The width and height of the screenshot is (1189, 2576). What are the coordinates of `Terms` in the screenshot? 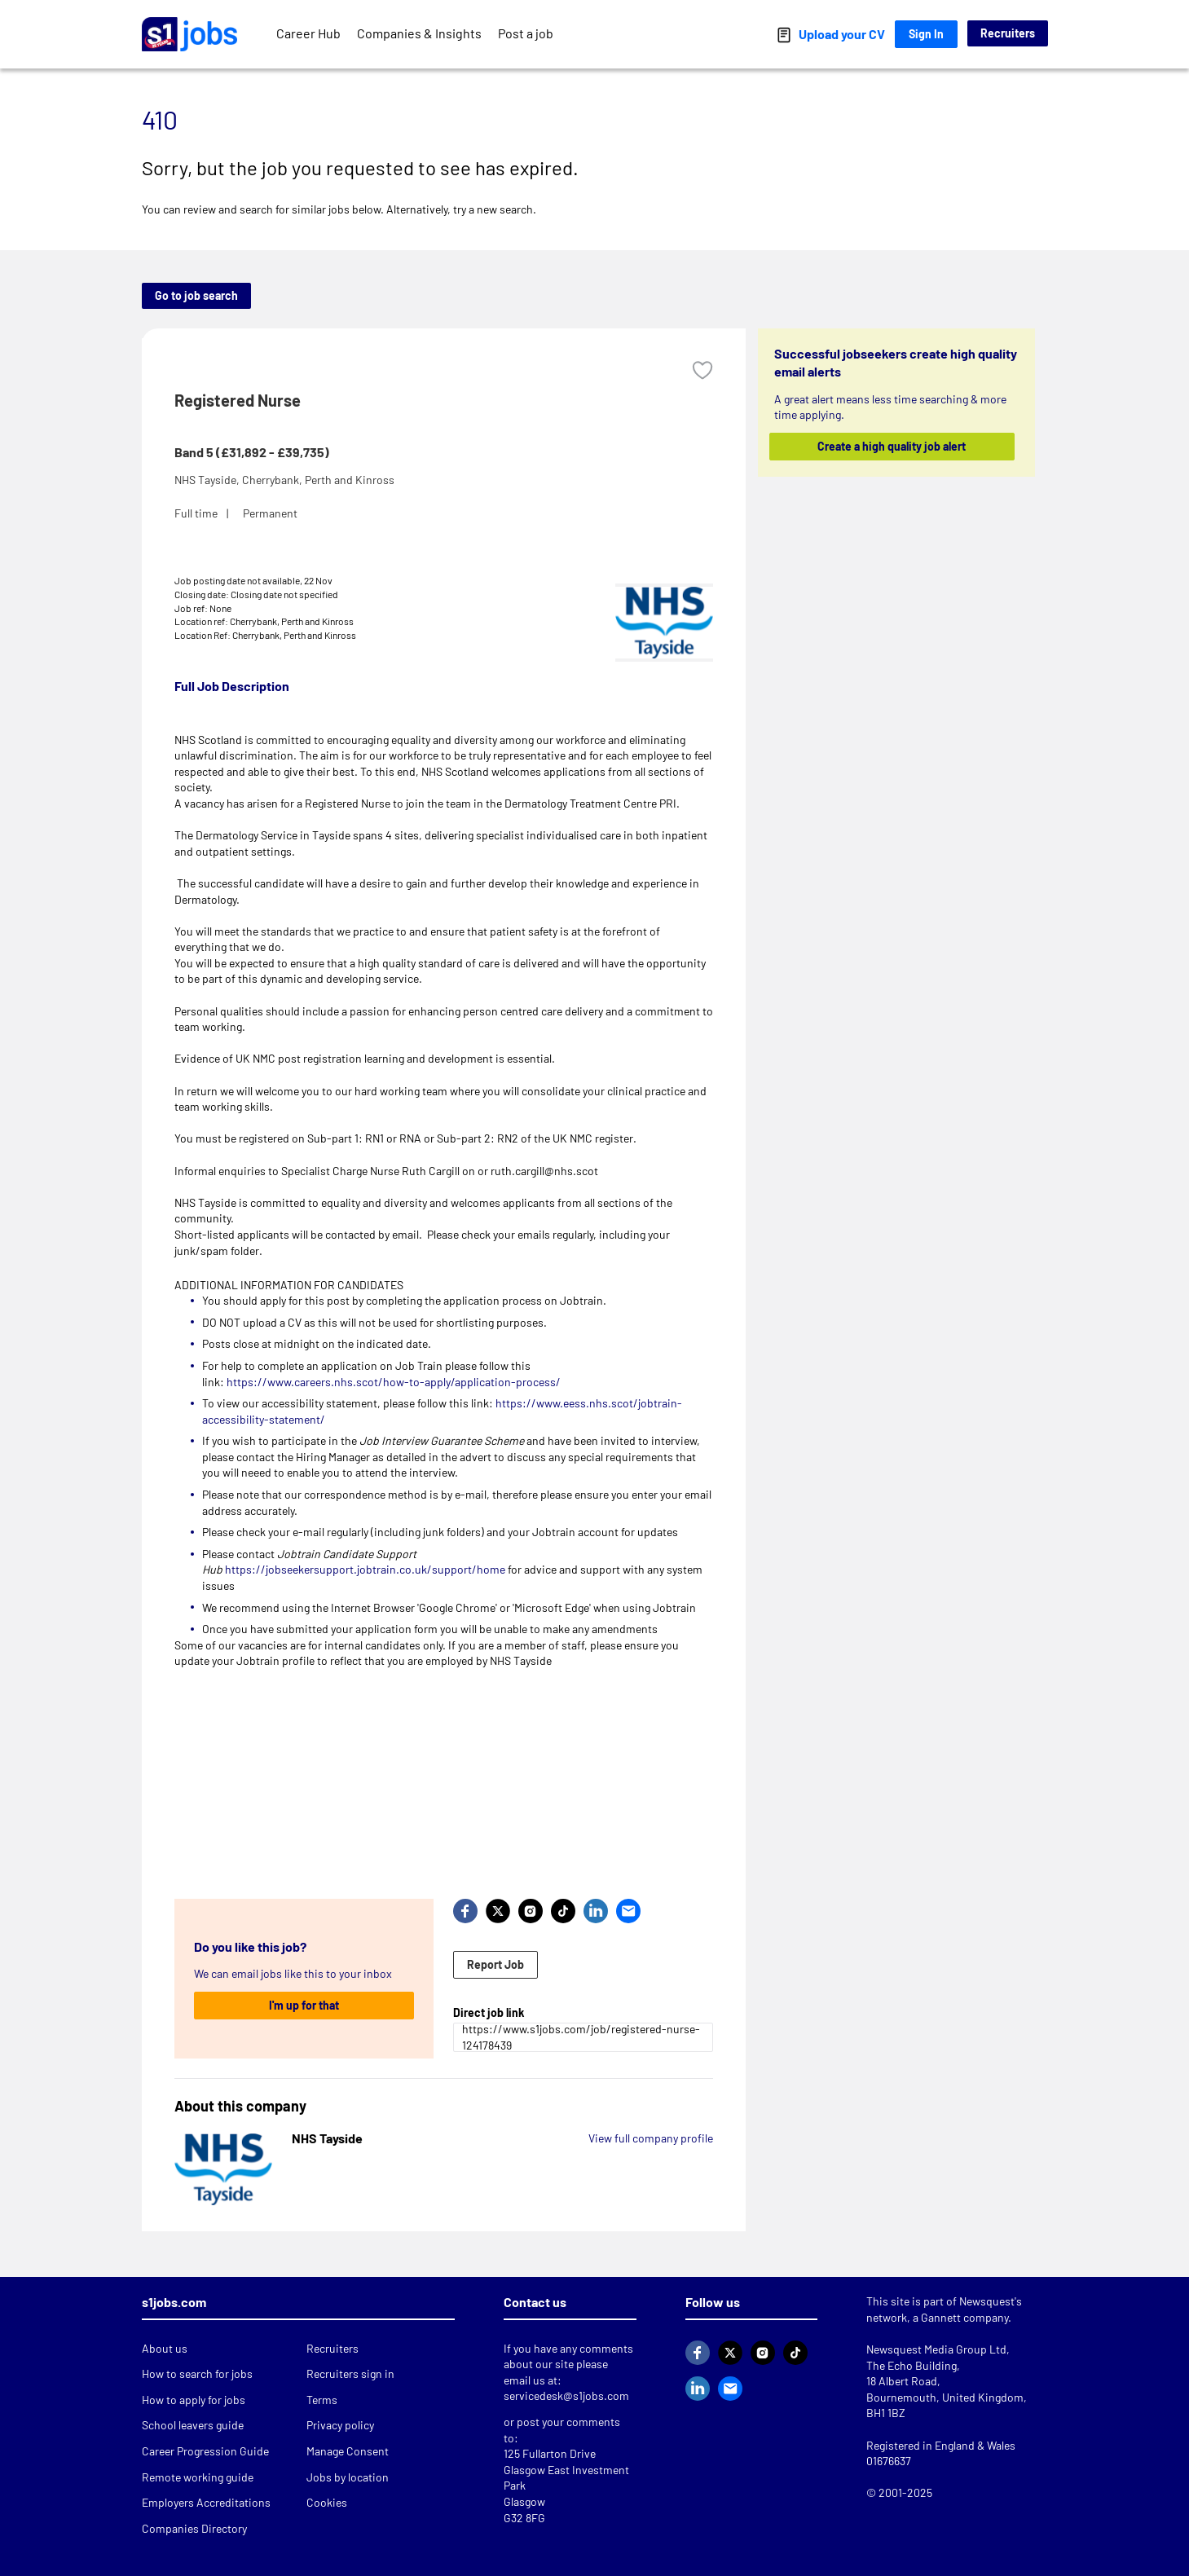 It's located at (321, 2399).